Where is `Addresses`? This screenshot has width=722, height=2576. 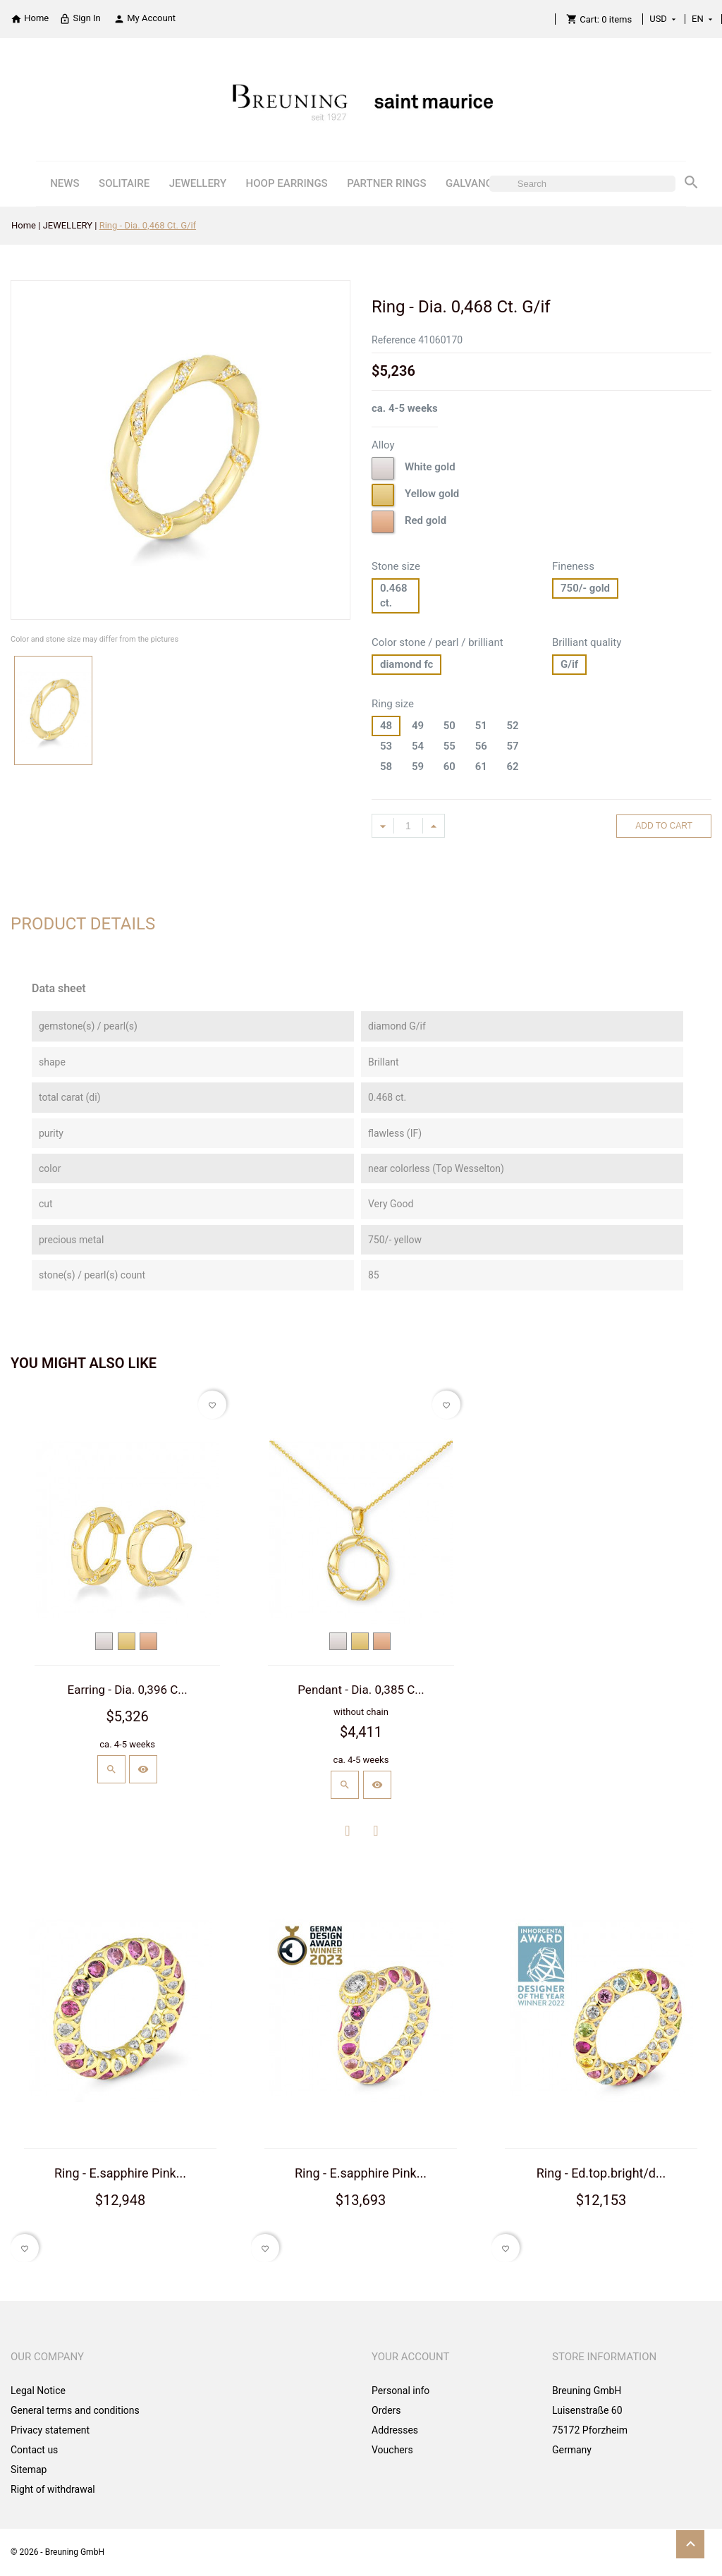 Addresses is located at coordinates (395, 2430).